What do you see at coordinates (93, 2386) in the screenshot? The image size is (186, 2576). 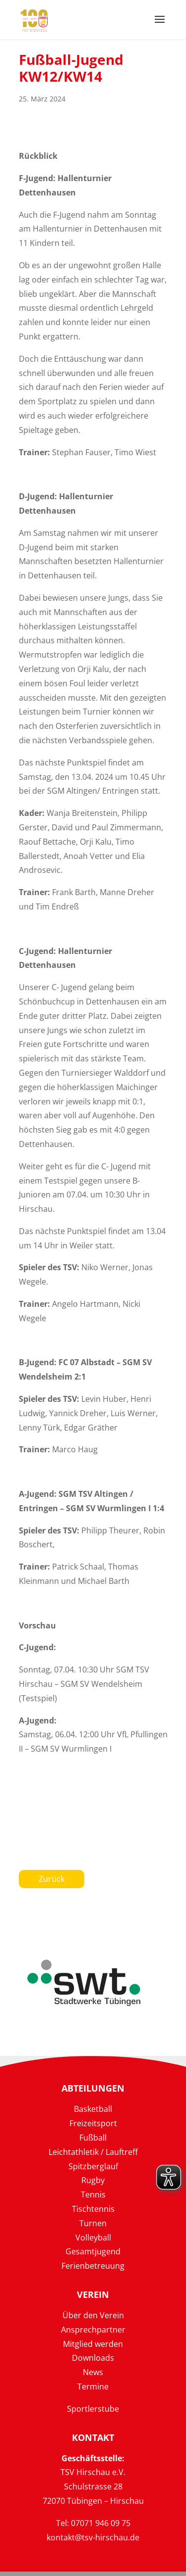 I see `Termine` at bounding box center [93, 2386].